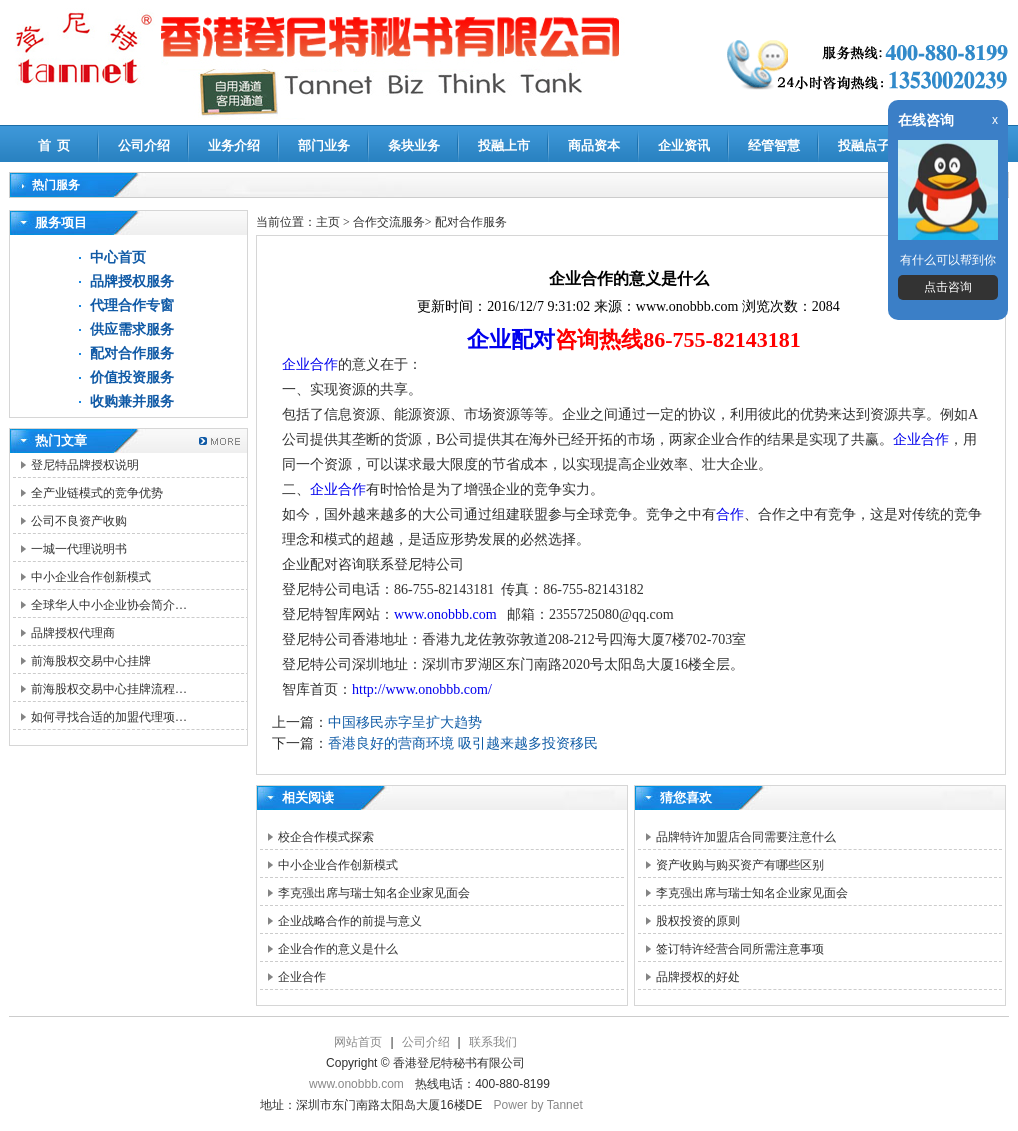 Image resolution: width=1018 pixels, height=1131 pixels. I want to click on 香港良好的营商环境 吸引越来越多投资移民, so click(463, 743).